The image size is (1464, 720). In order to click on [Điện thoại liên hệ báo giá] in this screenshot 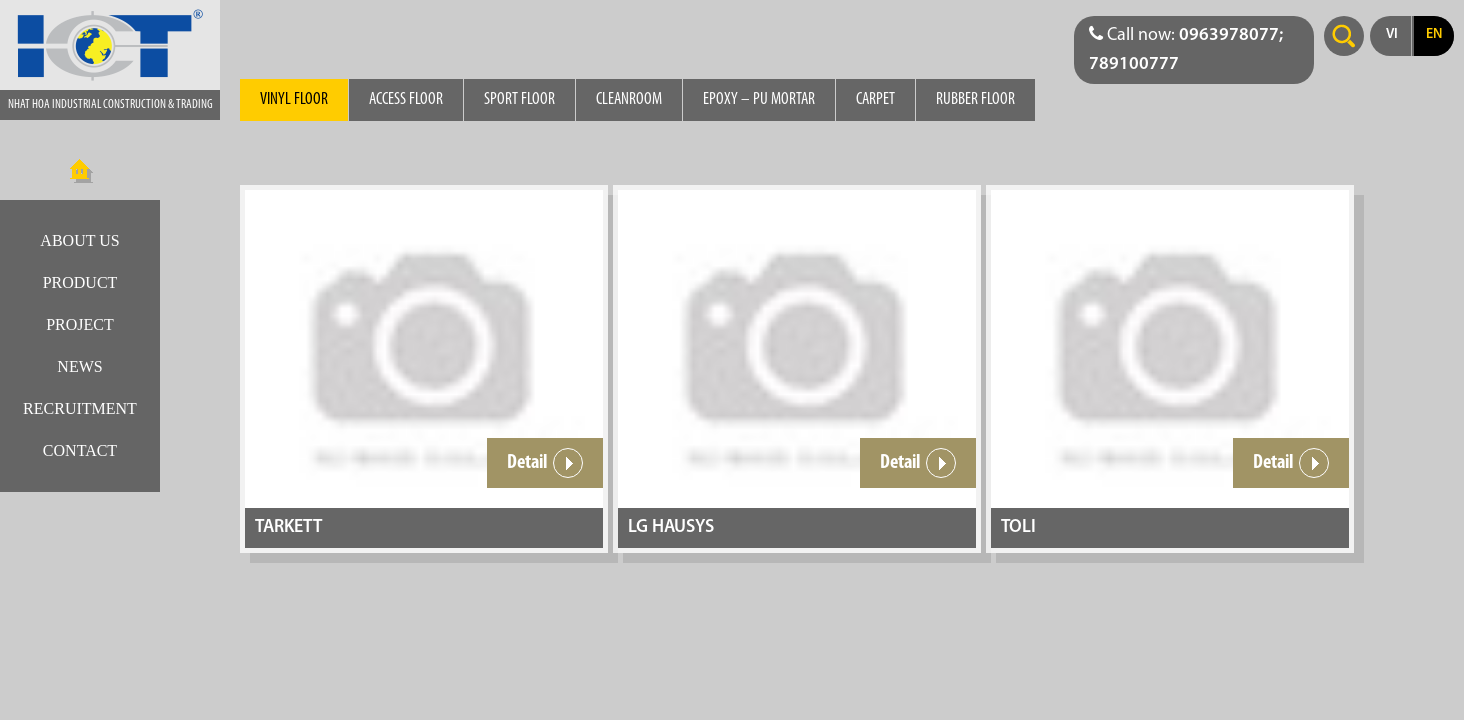, I will do `click(1194, 50)`.